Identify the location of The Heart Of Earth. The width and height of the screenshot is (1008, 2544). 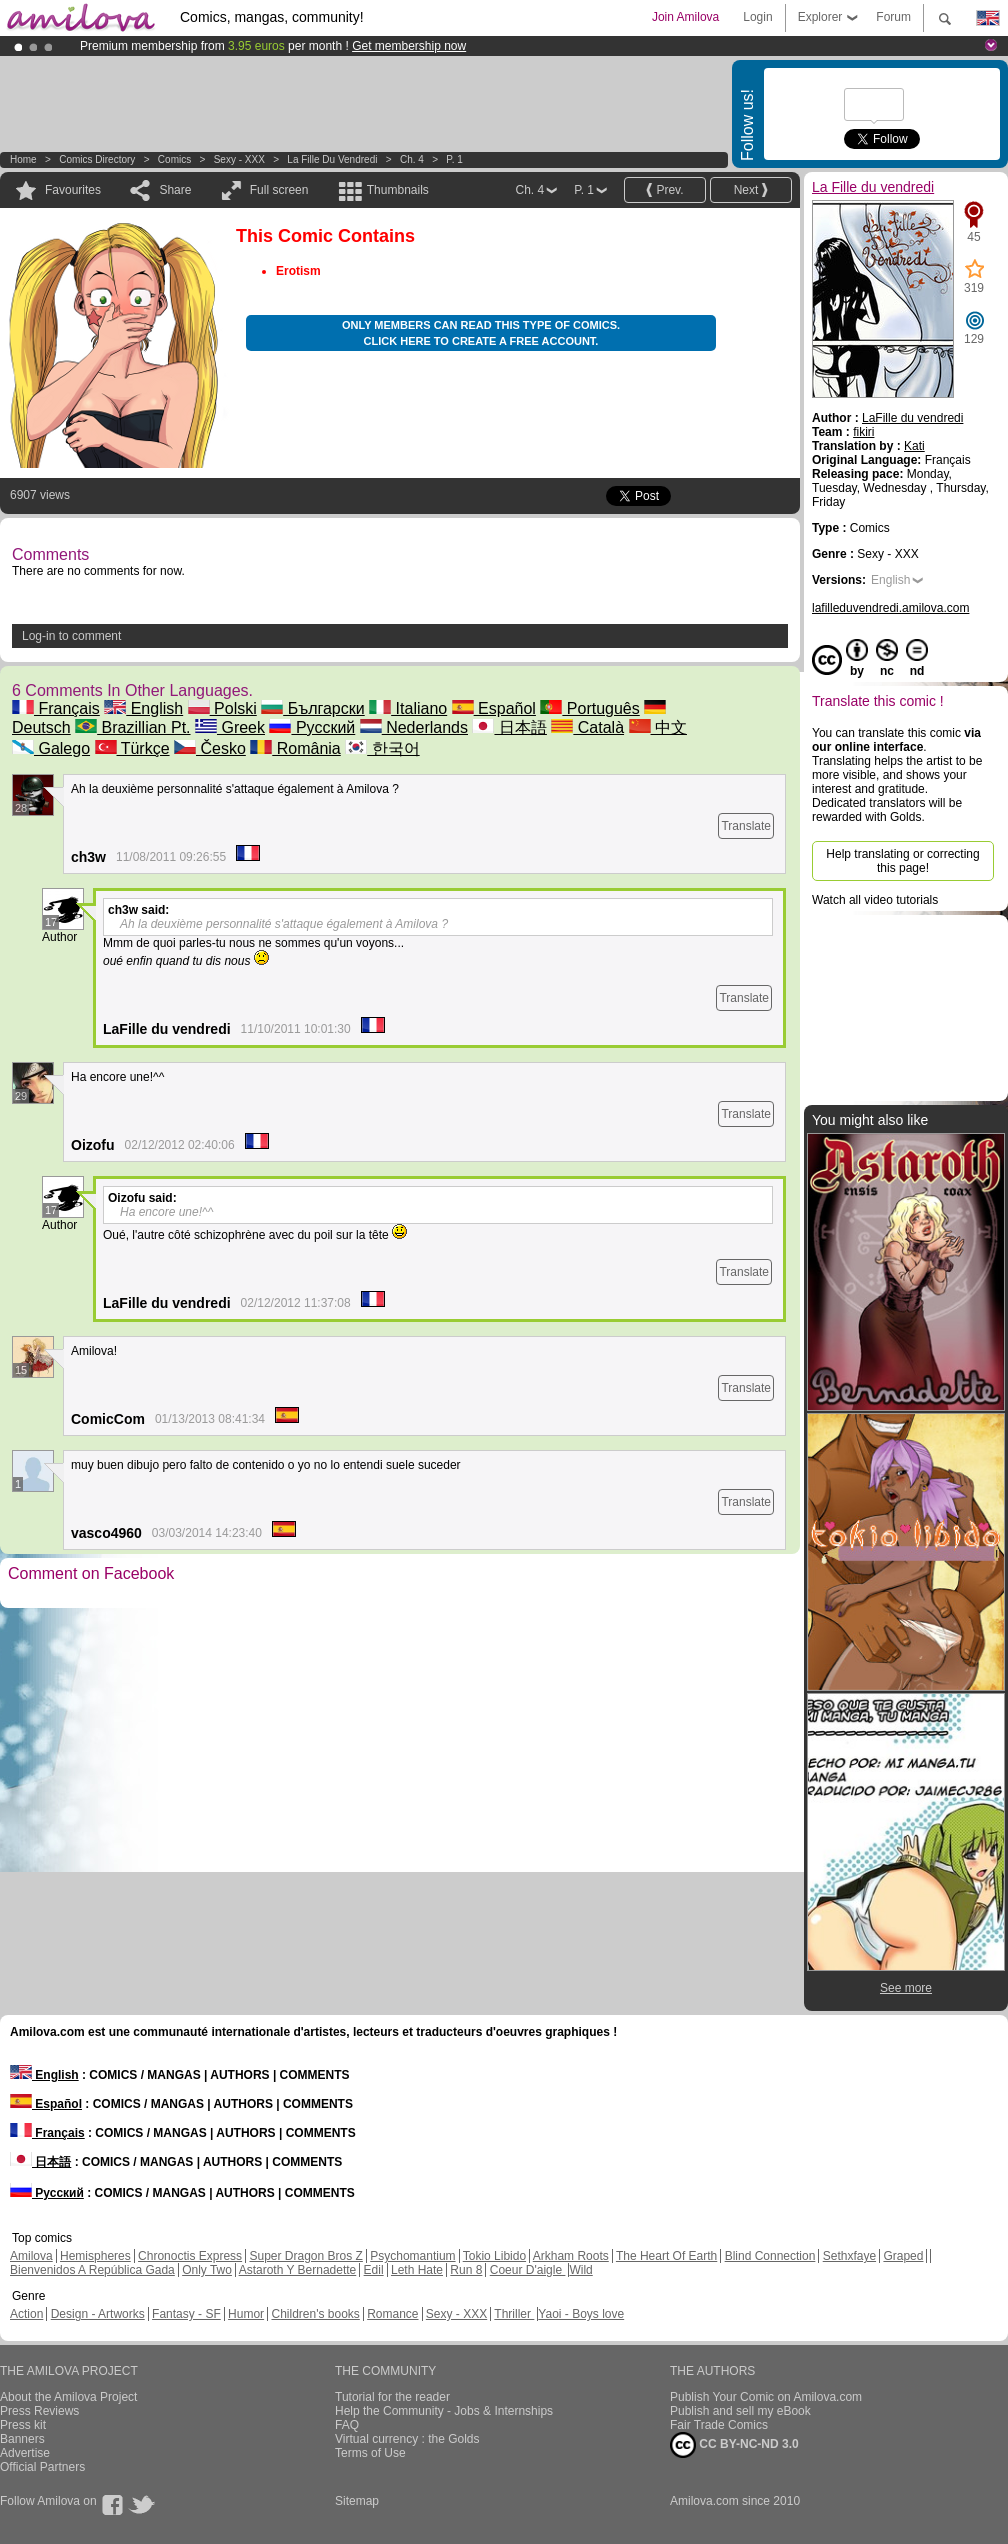
(666, 2256).